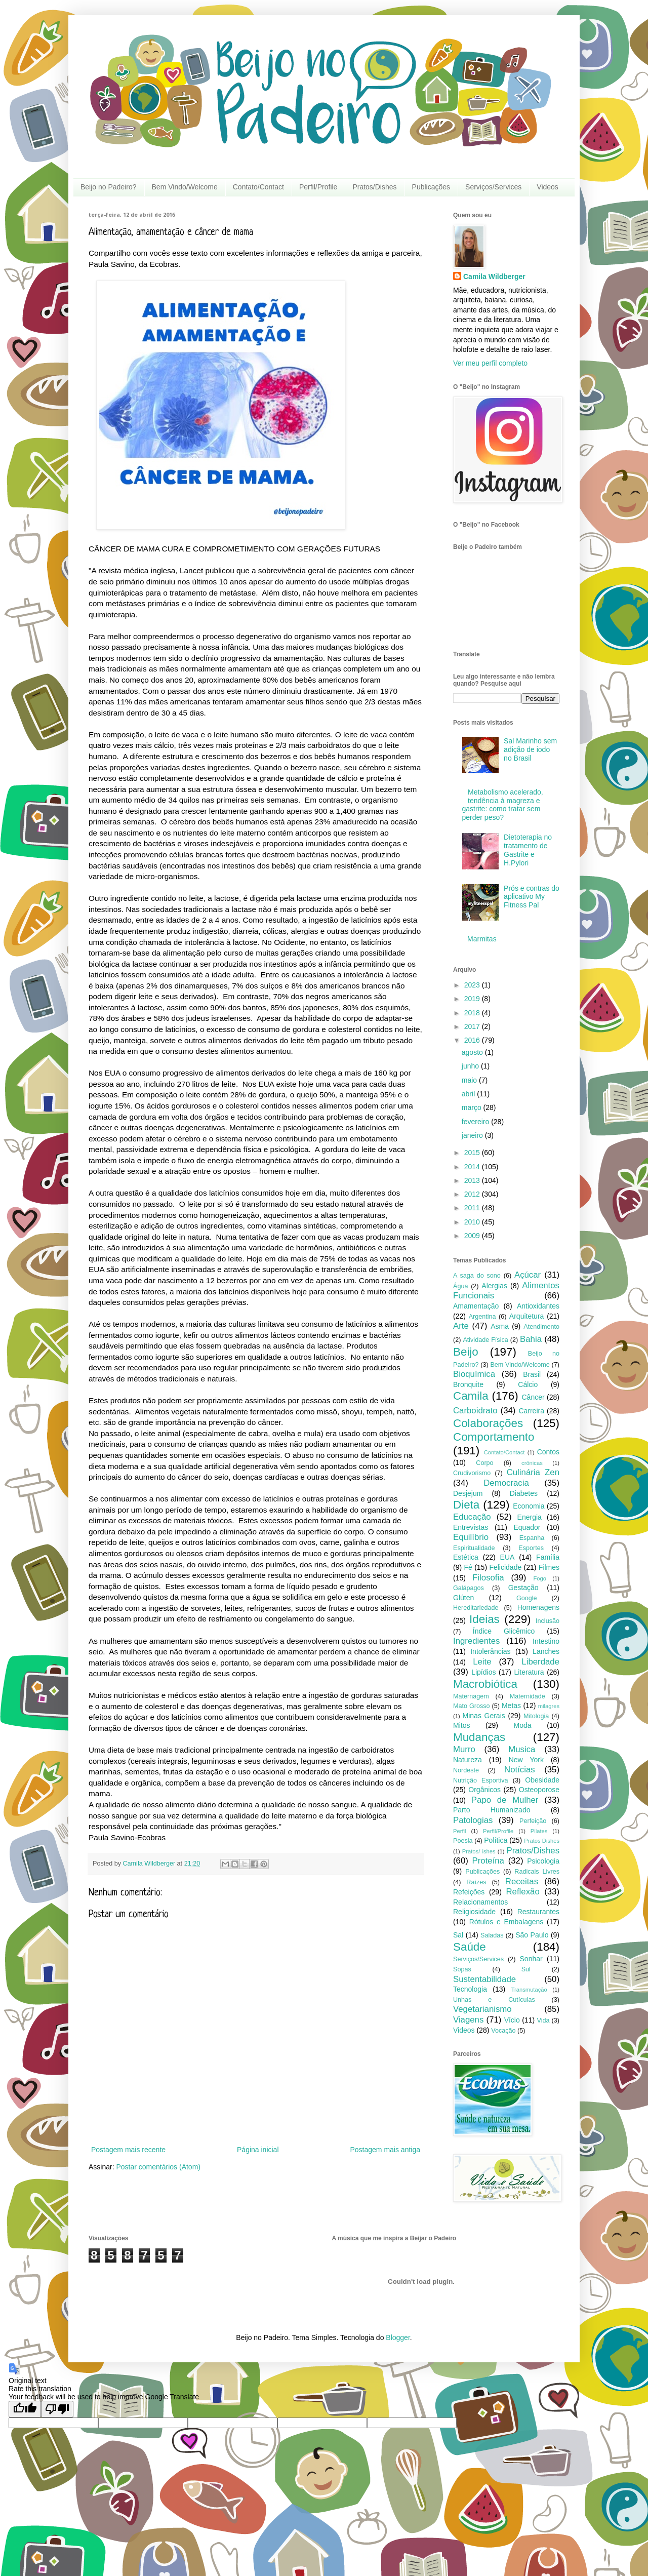 The height and width of the screenshot is (2576, 648). What do you see at coordinates (470, 1080) in the screenshot?
I see `maio` at bounding box center [470, 1080].